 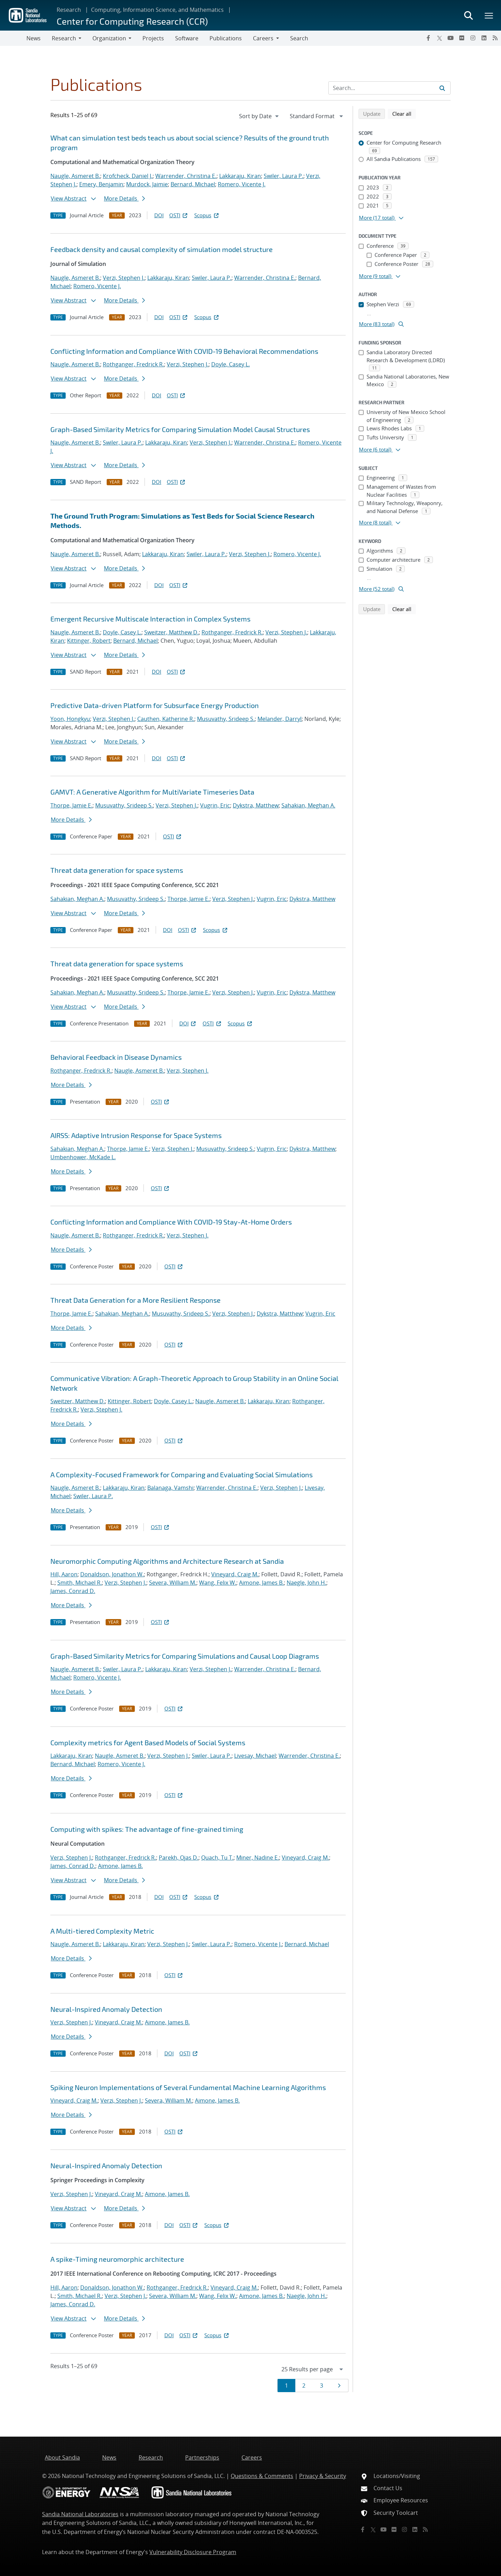 I want to click on Melander, Darryl, so click(x=279, y=719).